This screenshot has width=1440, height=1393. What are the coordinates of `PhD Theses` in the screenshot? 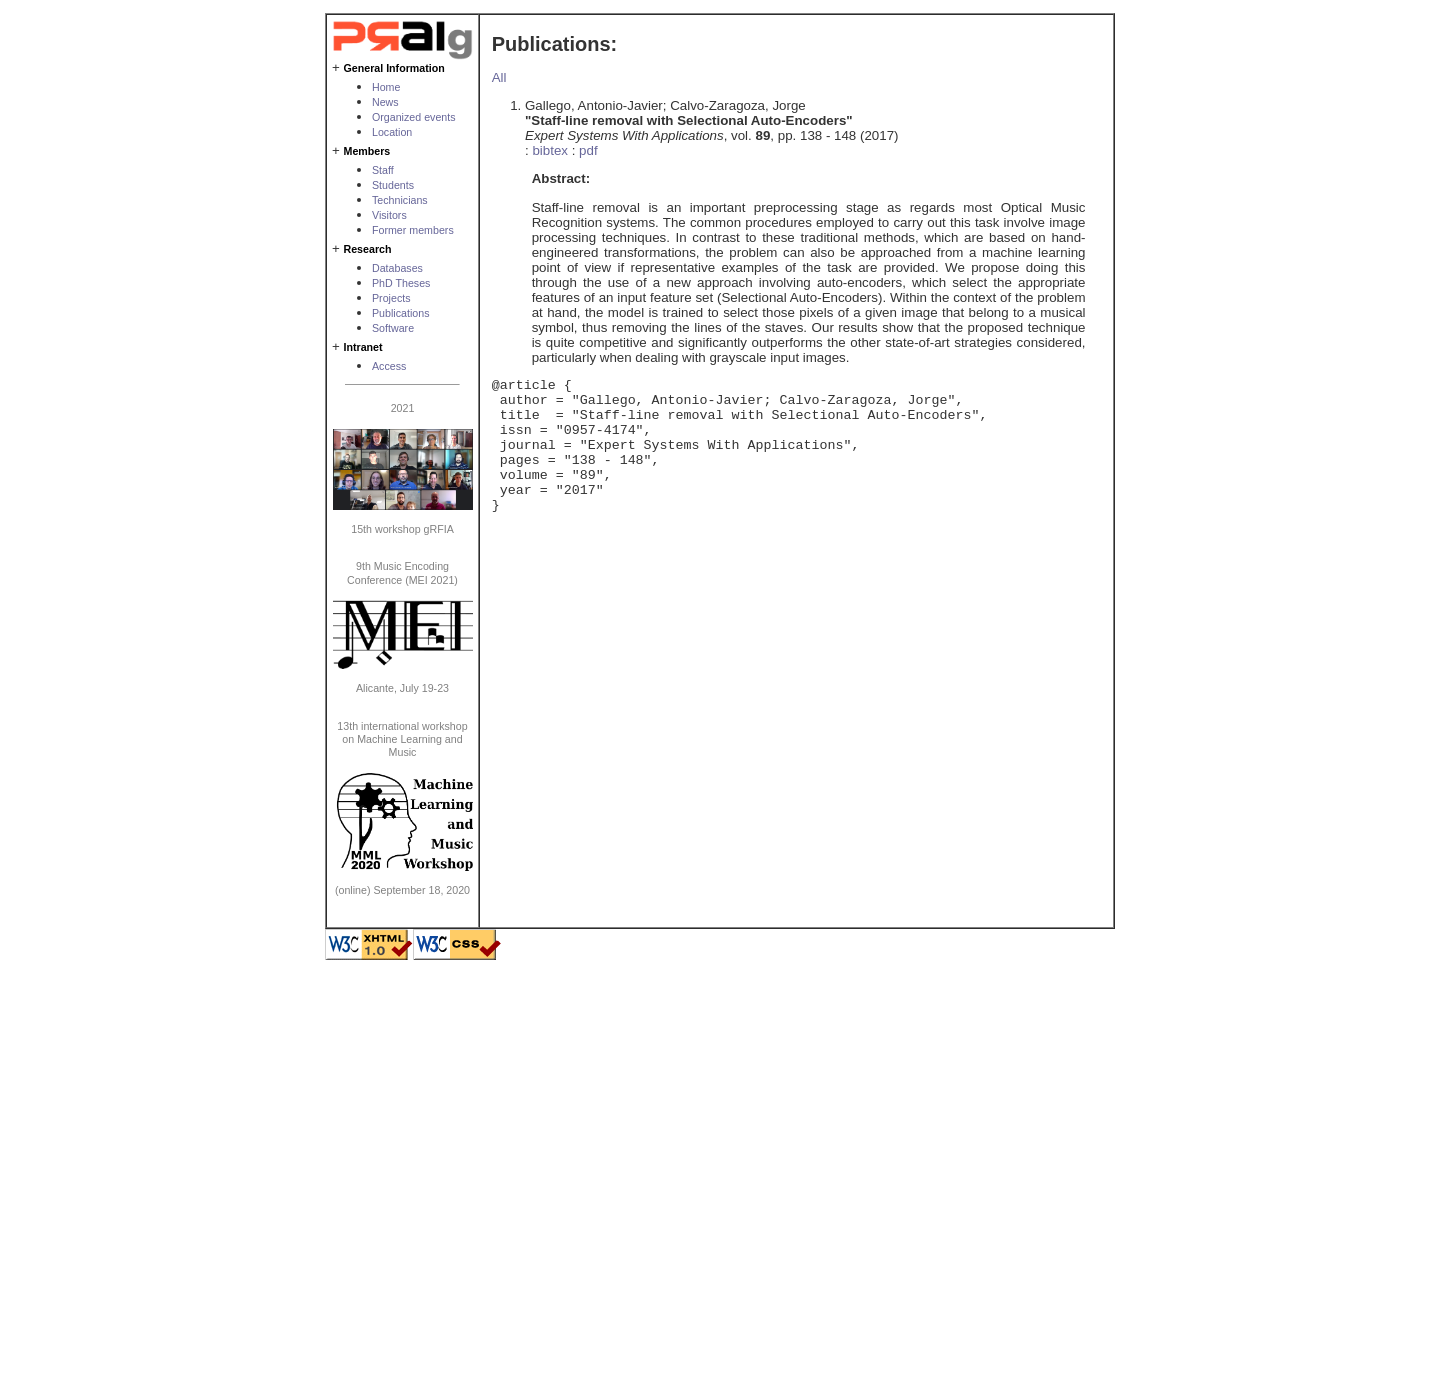 It's located at (401, 283).